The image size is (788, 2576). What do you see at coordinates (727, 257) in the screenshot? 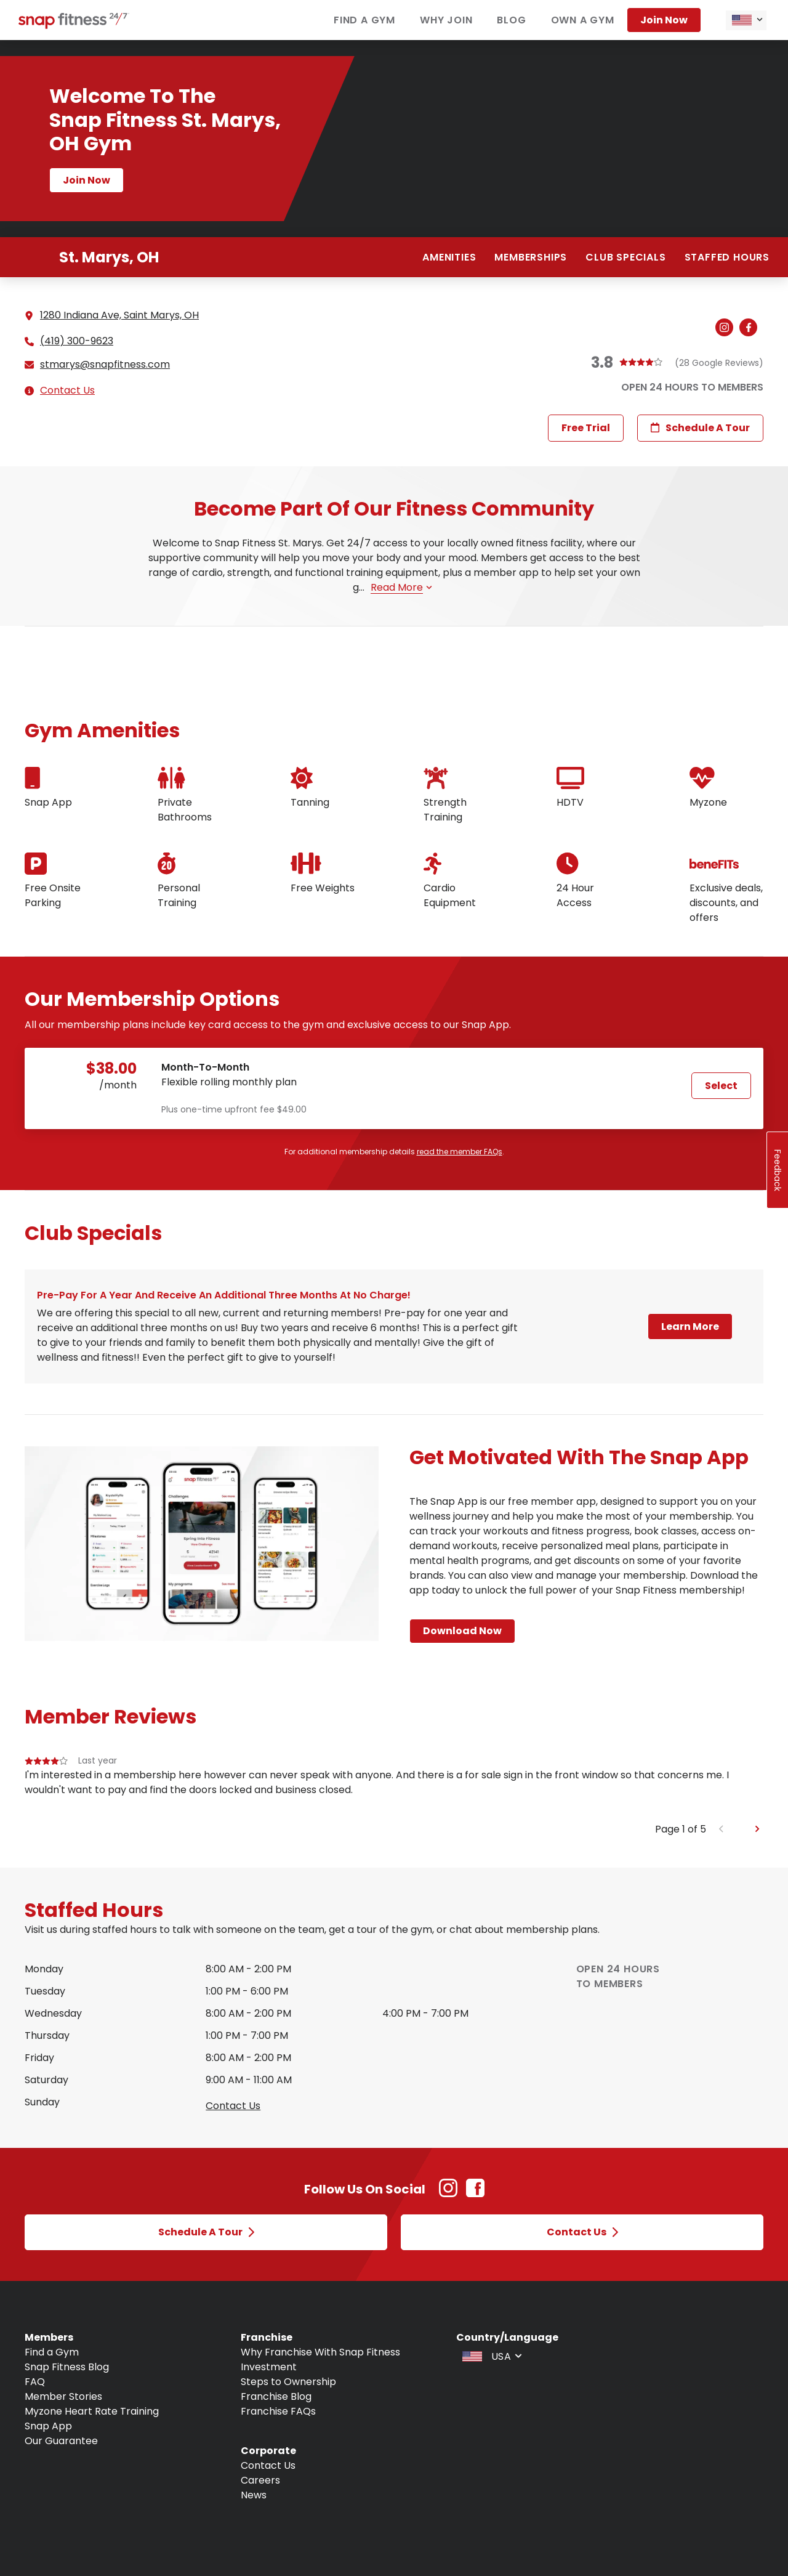
I see `Staffed hours` at bounding box center [727, 257].